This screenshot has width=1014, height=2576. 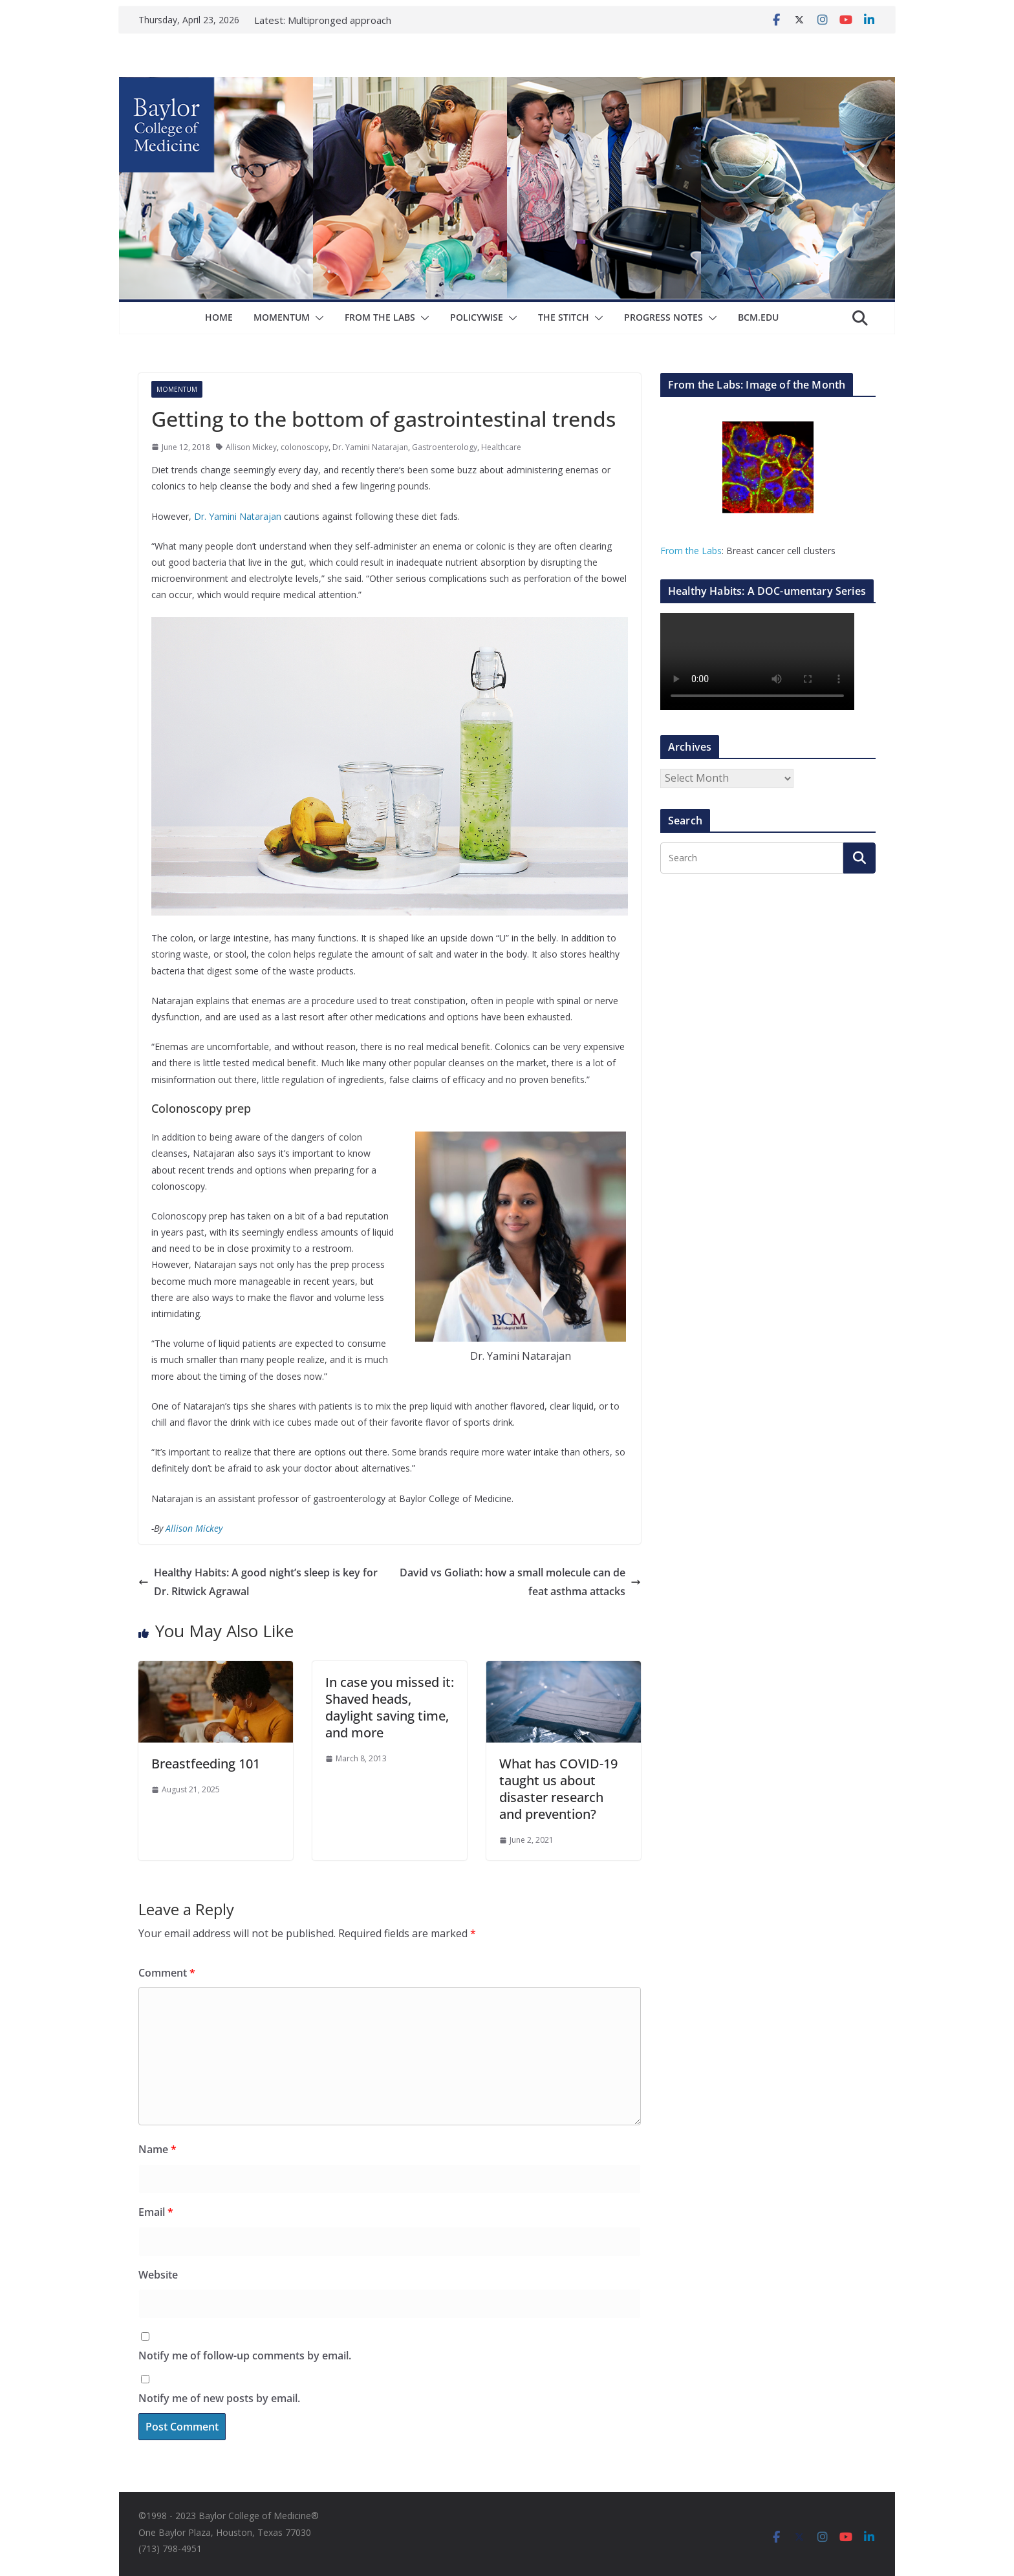 What do you see at coordinates (219, 2398) in the screenshot?
I see `Notify me of new posts by email.` at bounding box center [219, 2398].